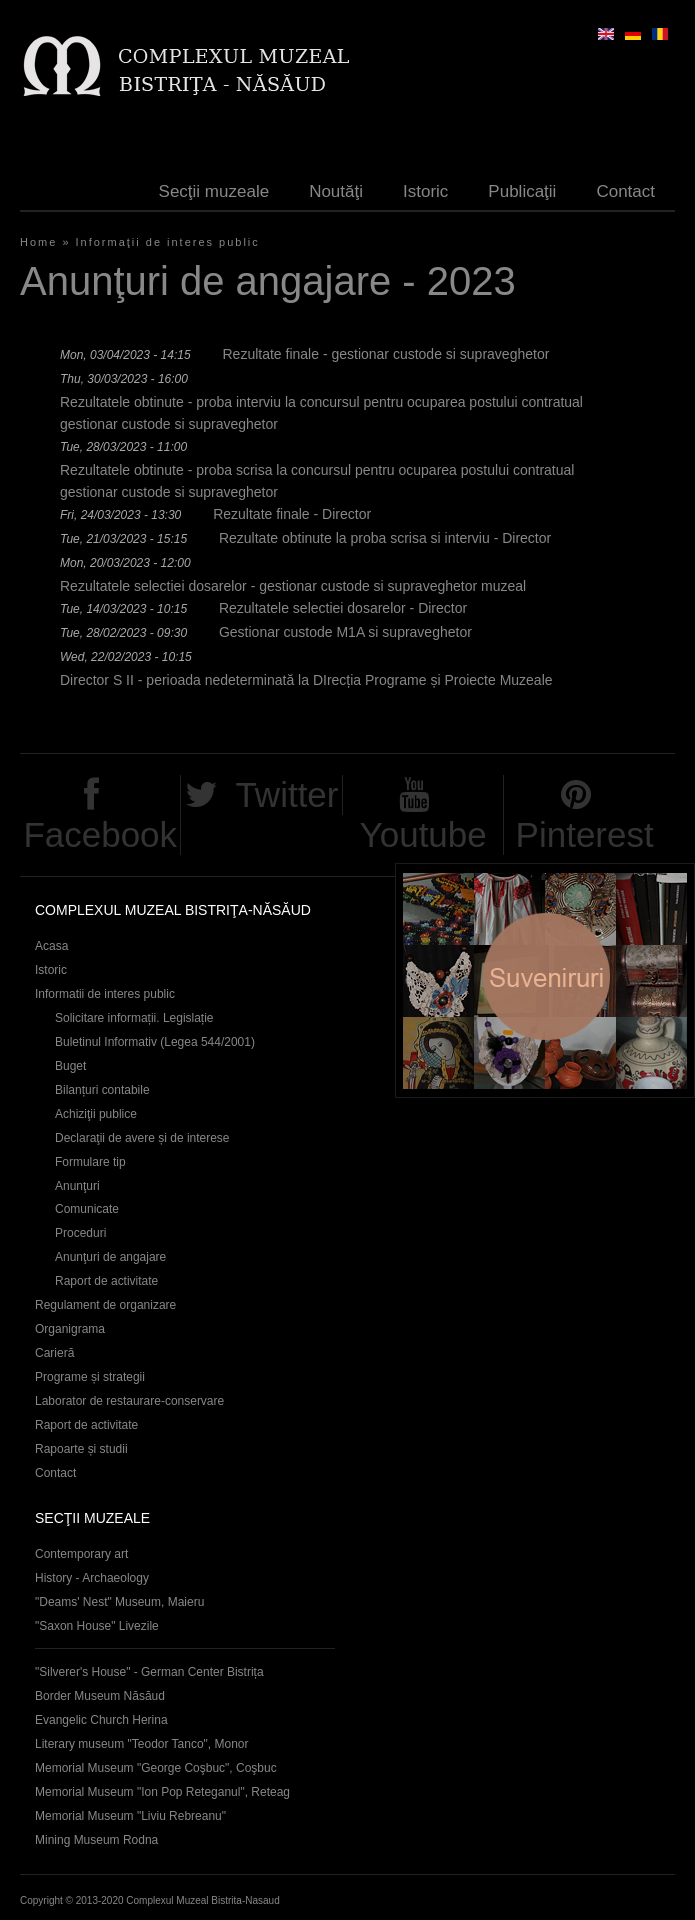 This screenshot has width=695, height=1920. Describe the element at coordinates (119, 1602) in the screenshot. I see `"Deams' Nest" Museum, Maieru` at that location.